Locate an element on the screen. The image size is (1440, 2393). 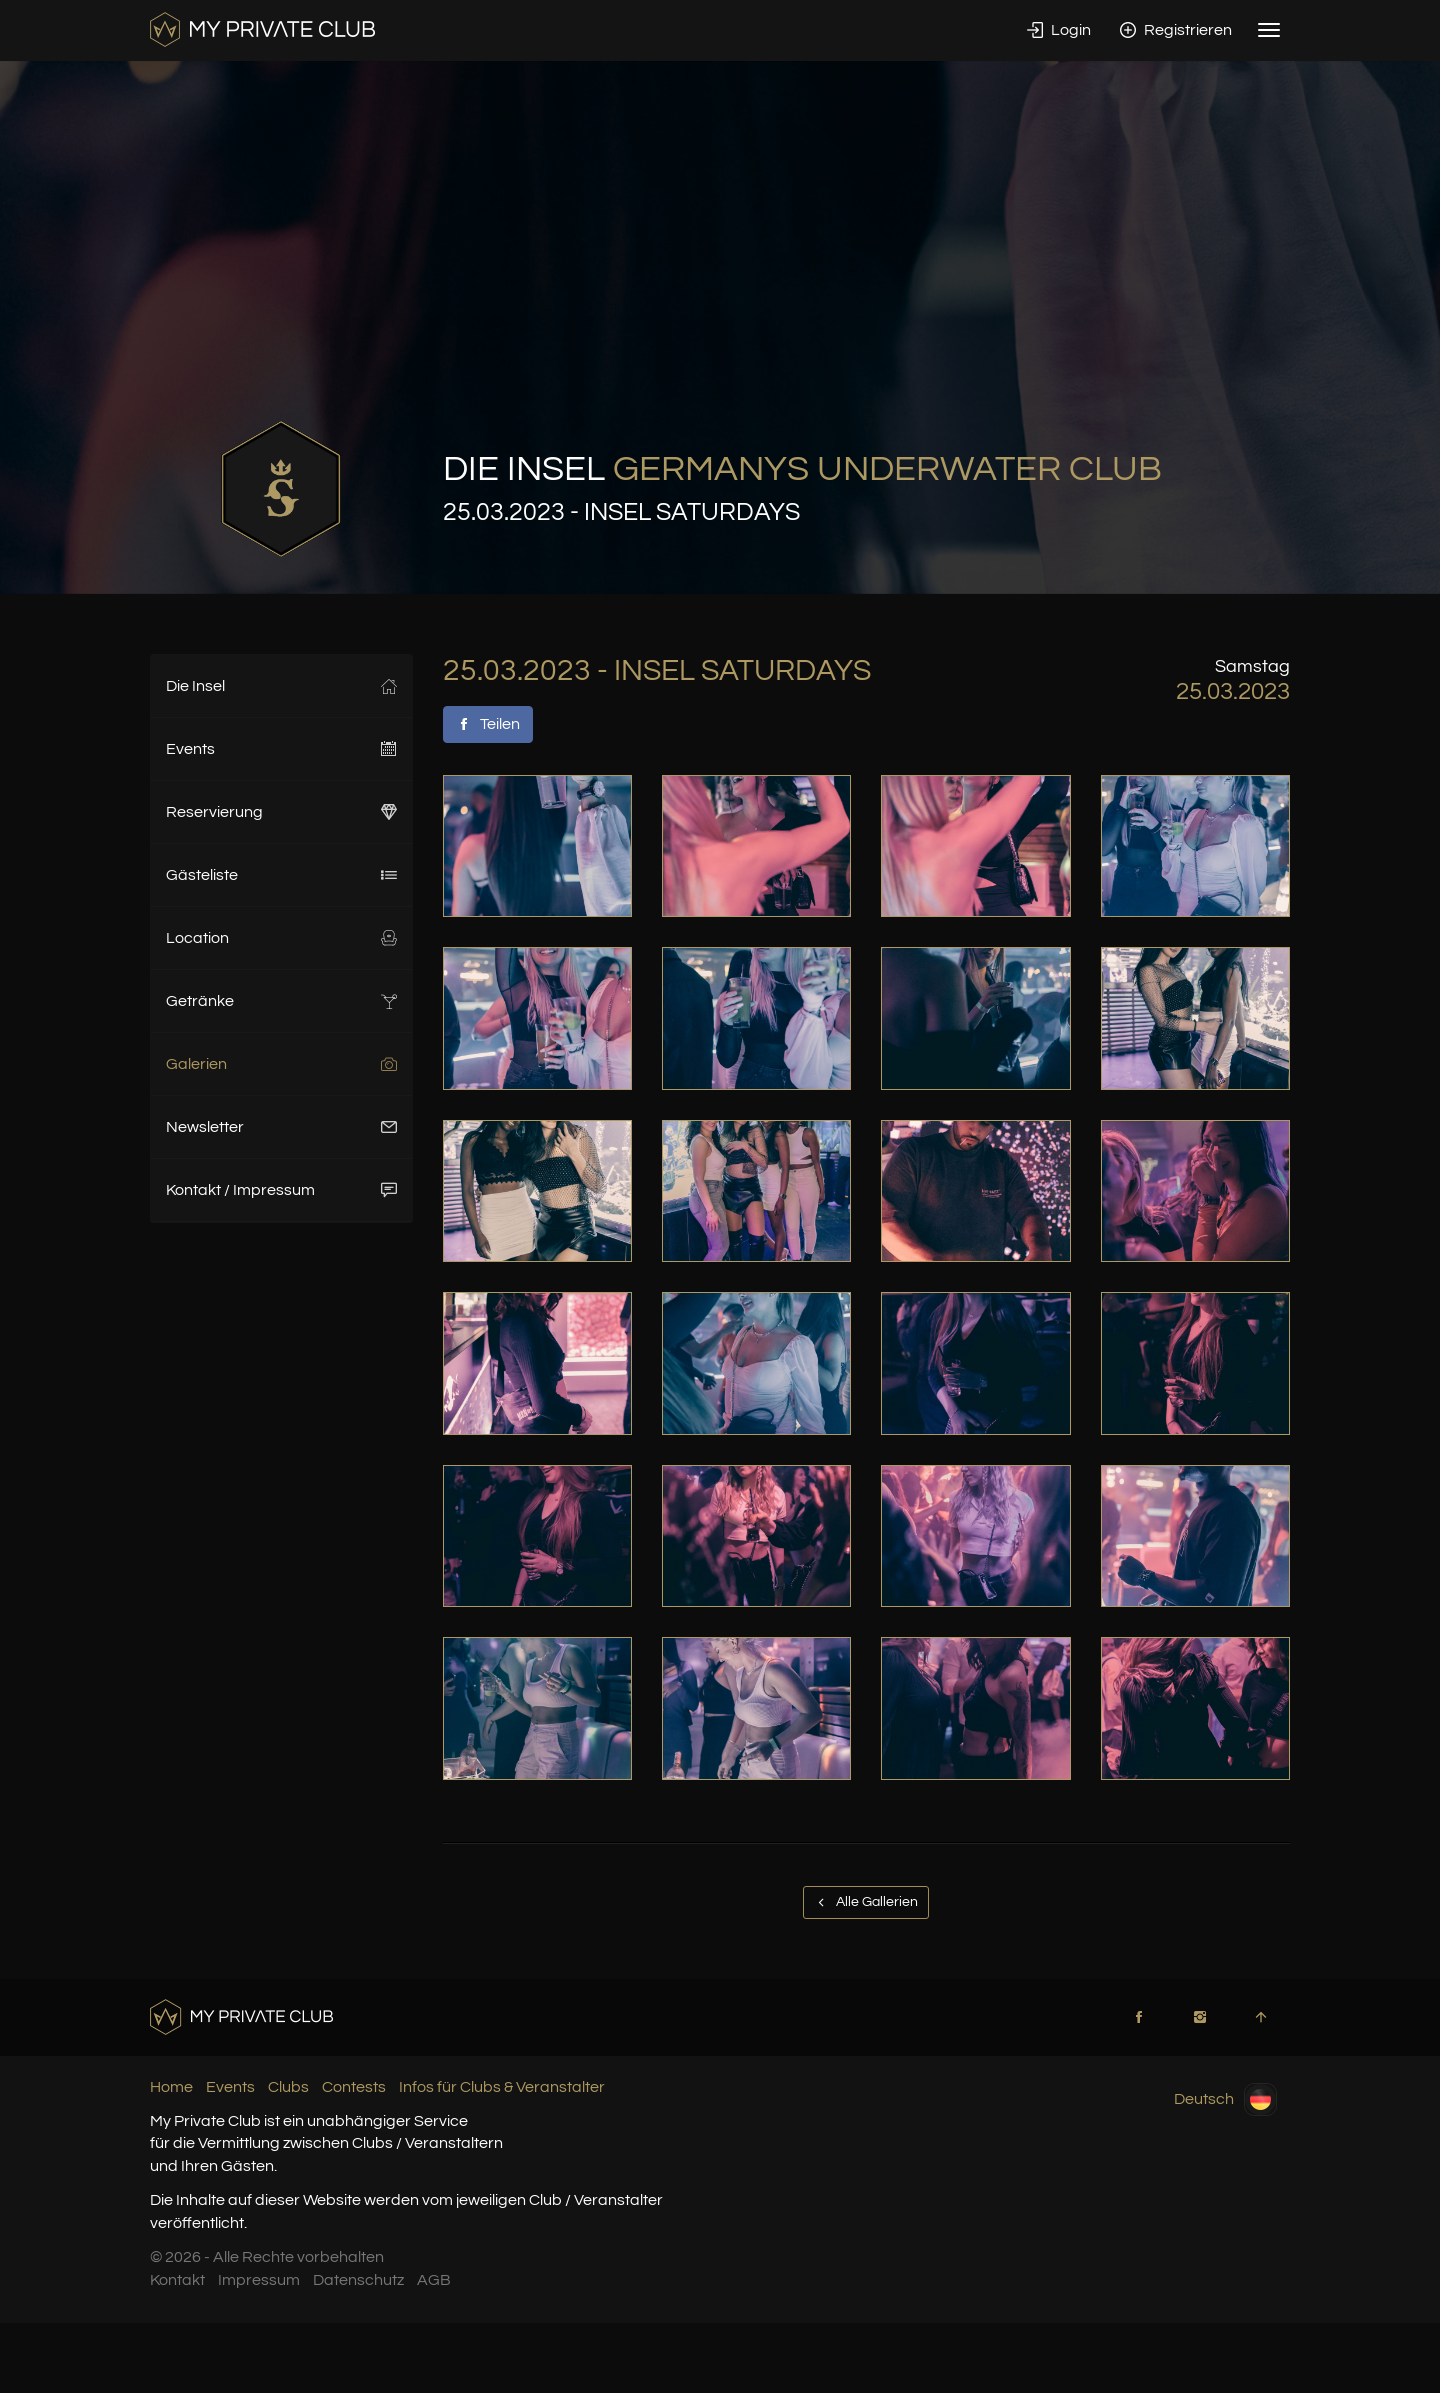
Die Insel is located at coordinates (281, 686).